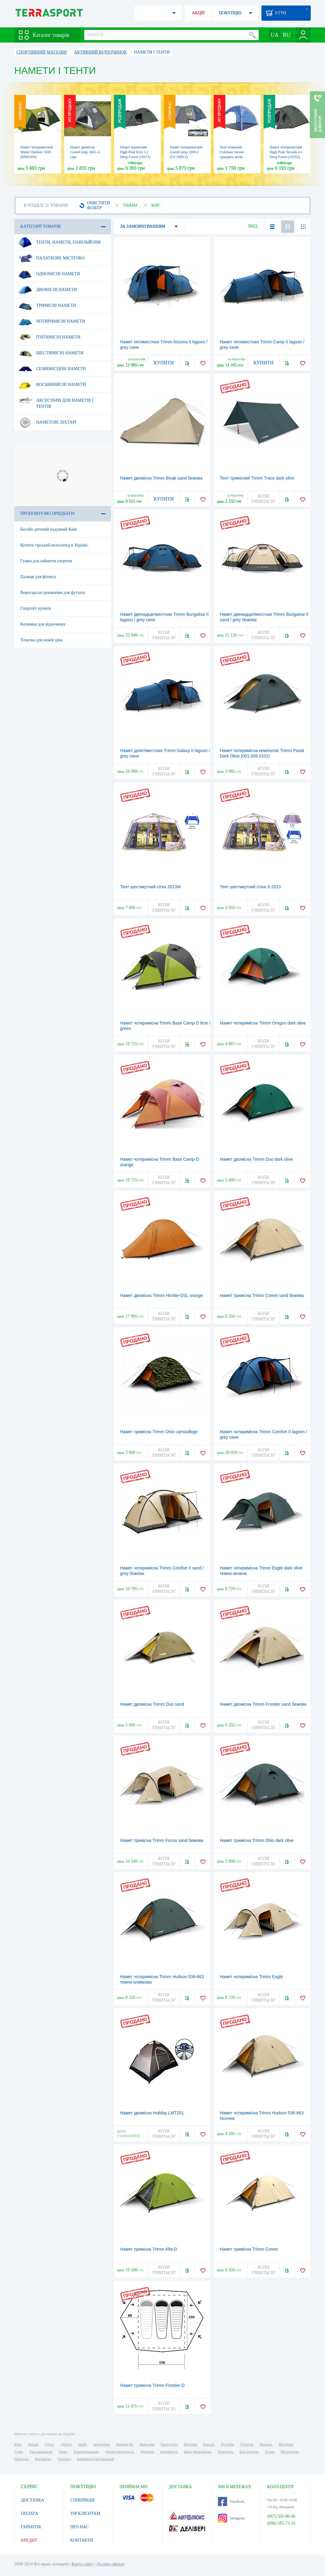 The height and width of the screenshot is (2576, 325). What do you see at coordinates (119, 2451) in the screenshot?
I see `Дніпродзержинськ` at bounding box center [119, 2451].